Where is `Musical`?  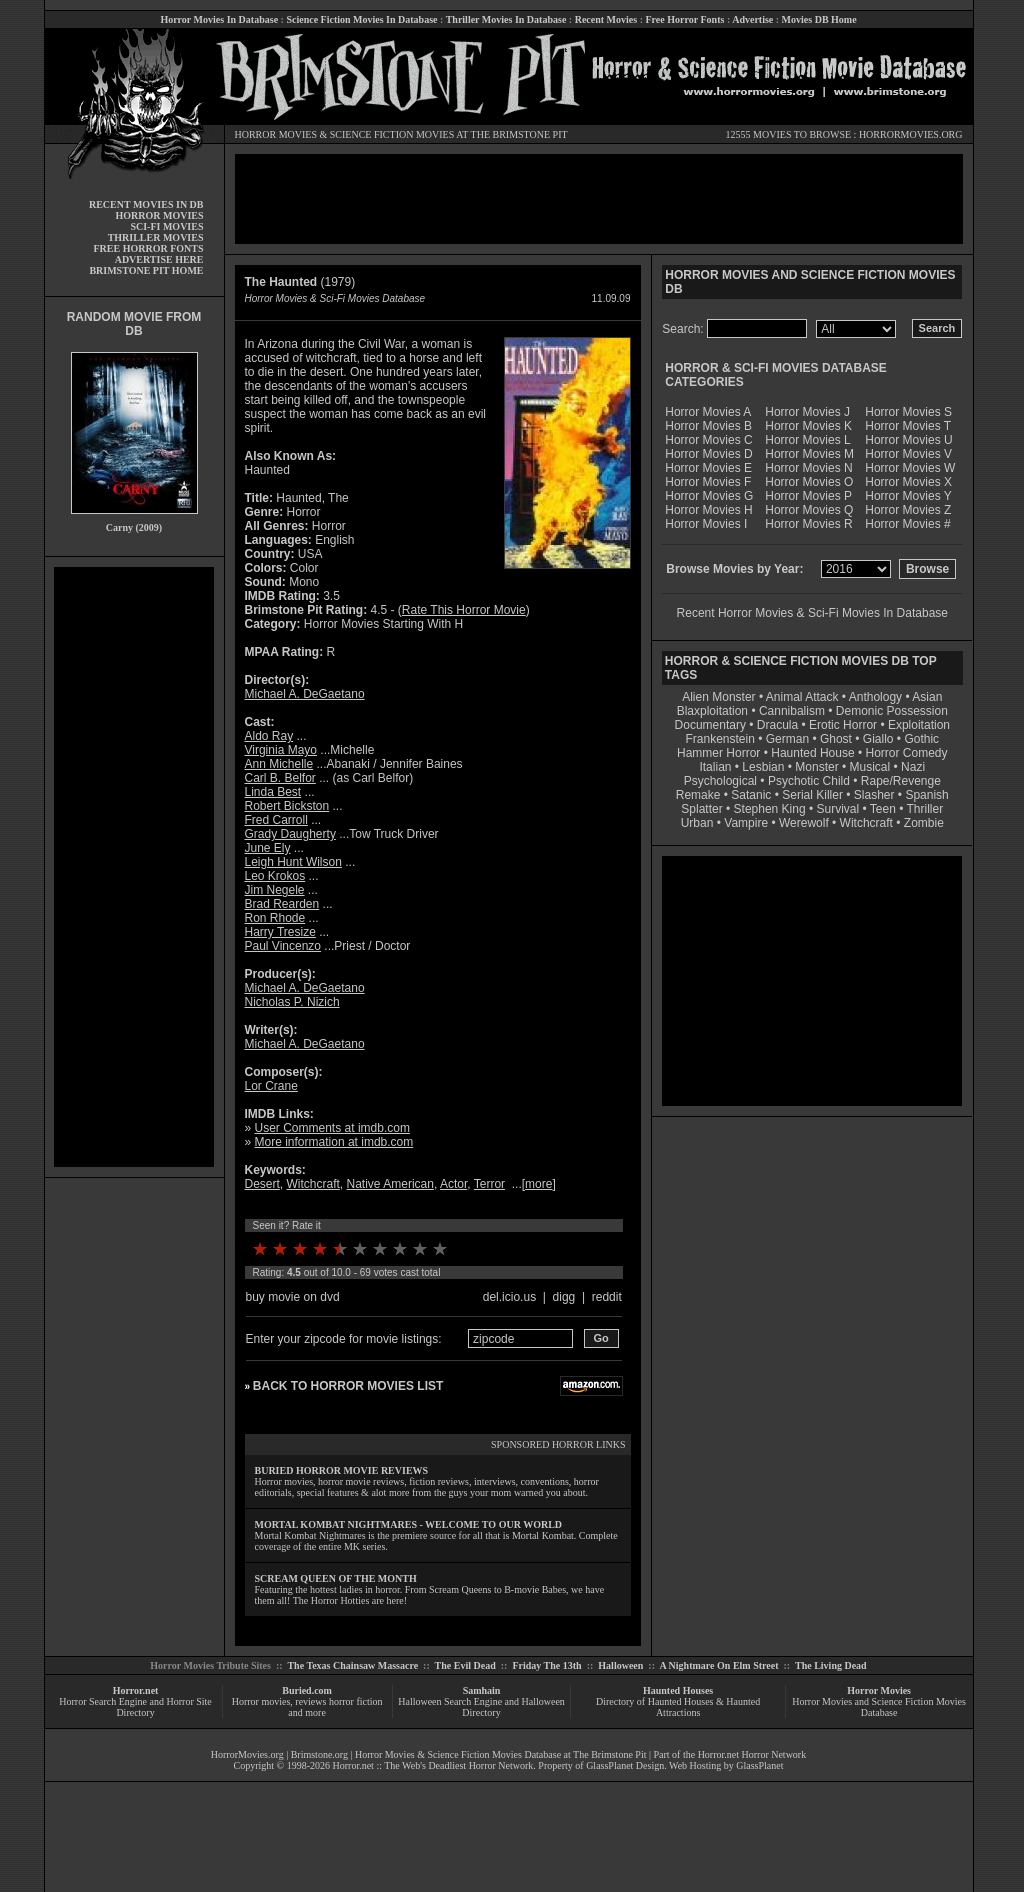 Musical is located at coordinates (870, 767).